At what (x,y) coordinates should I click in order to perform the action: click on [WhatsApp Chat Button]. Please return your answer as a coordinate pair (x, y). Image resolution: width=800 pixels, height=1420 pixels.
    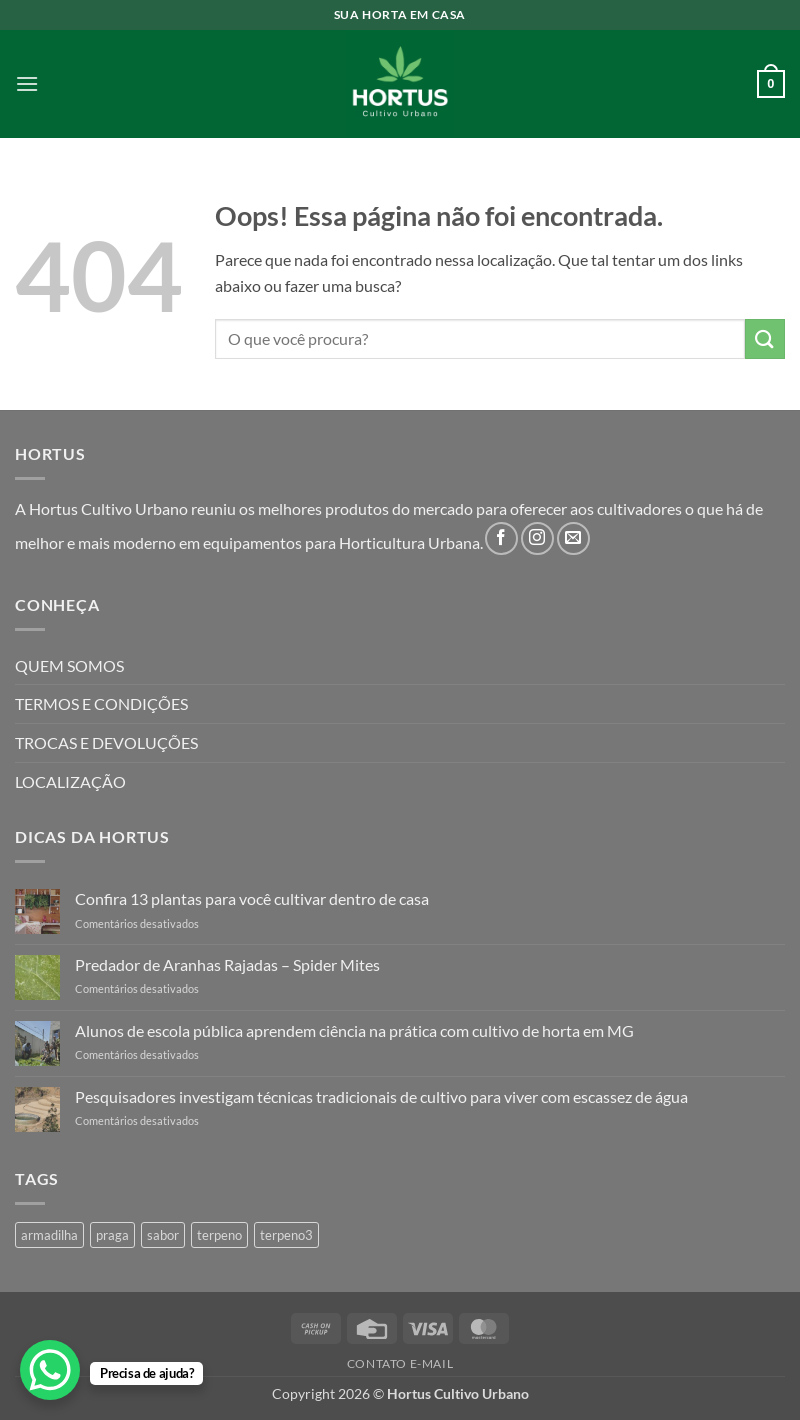
    Looking at the image, I should click on (50, 1370).